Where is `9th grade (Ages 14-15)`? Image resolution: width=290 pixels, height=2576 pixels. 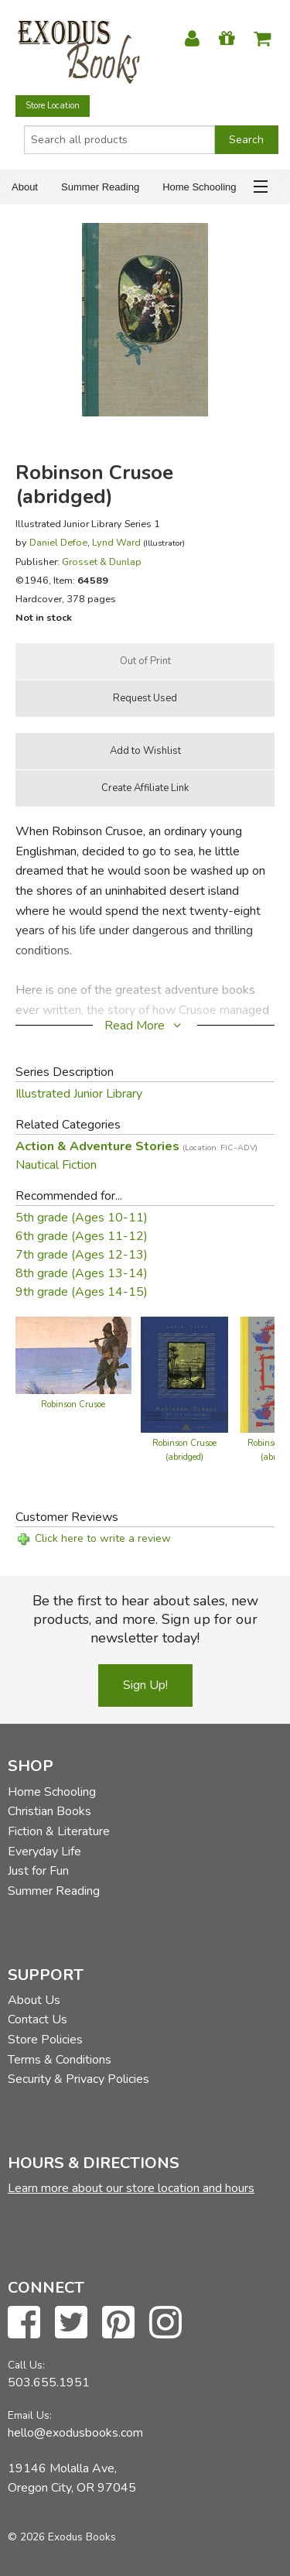
9th grade (Ages 14-15) is located at coordinates (81, 1291).